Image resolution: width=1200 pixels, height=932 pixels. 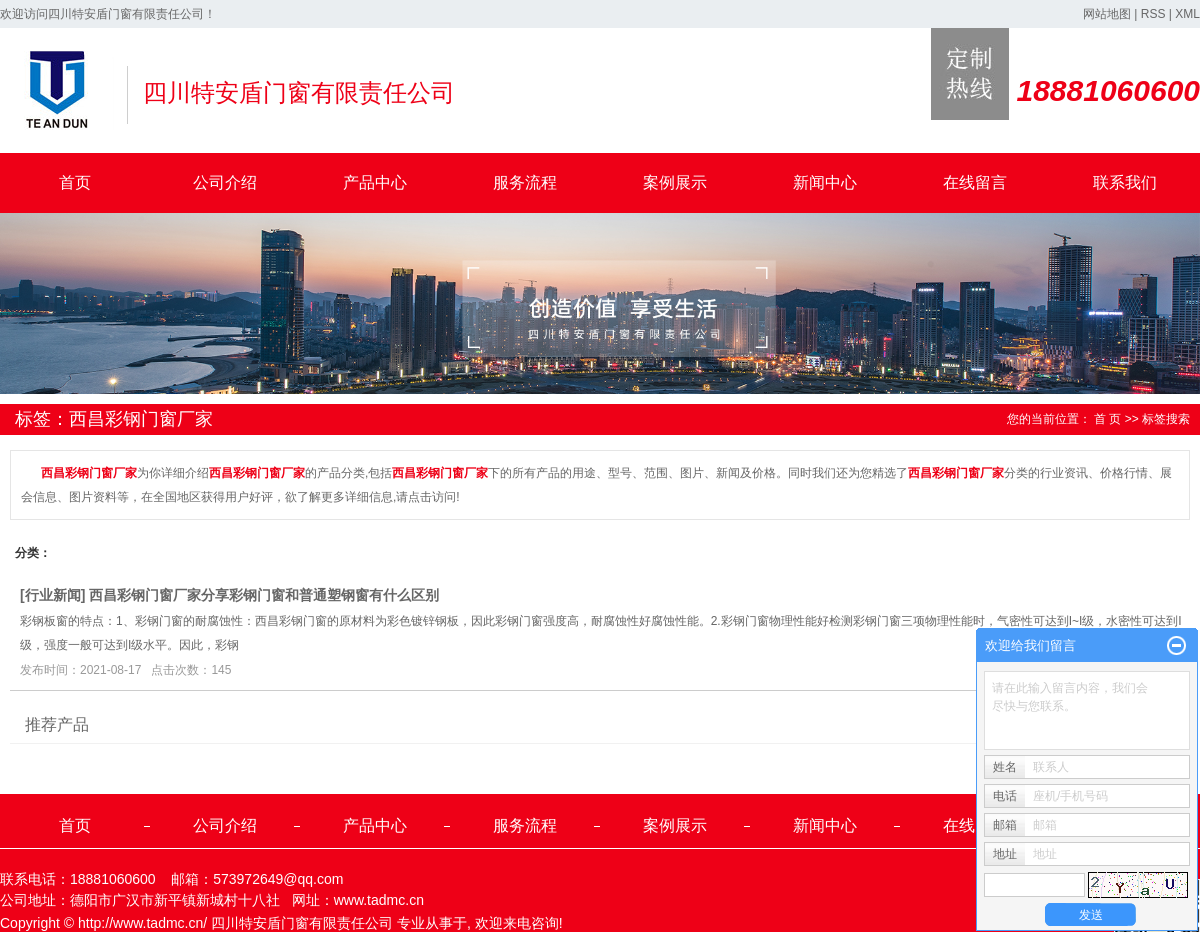 What do you see at coordinates (675, 182) in the screenshot?
I see `案例展示` at bounding box center [675, 182].